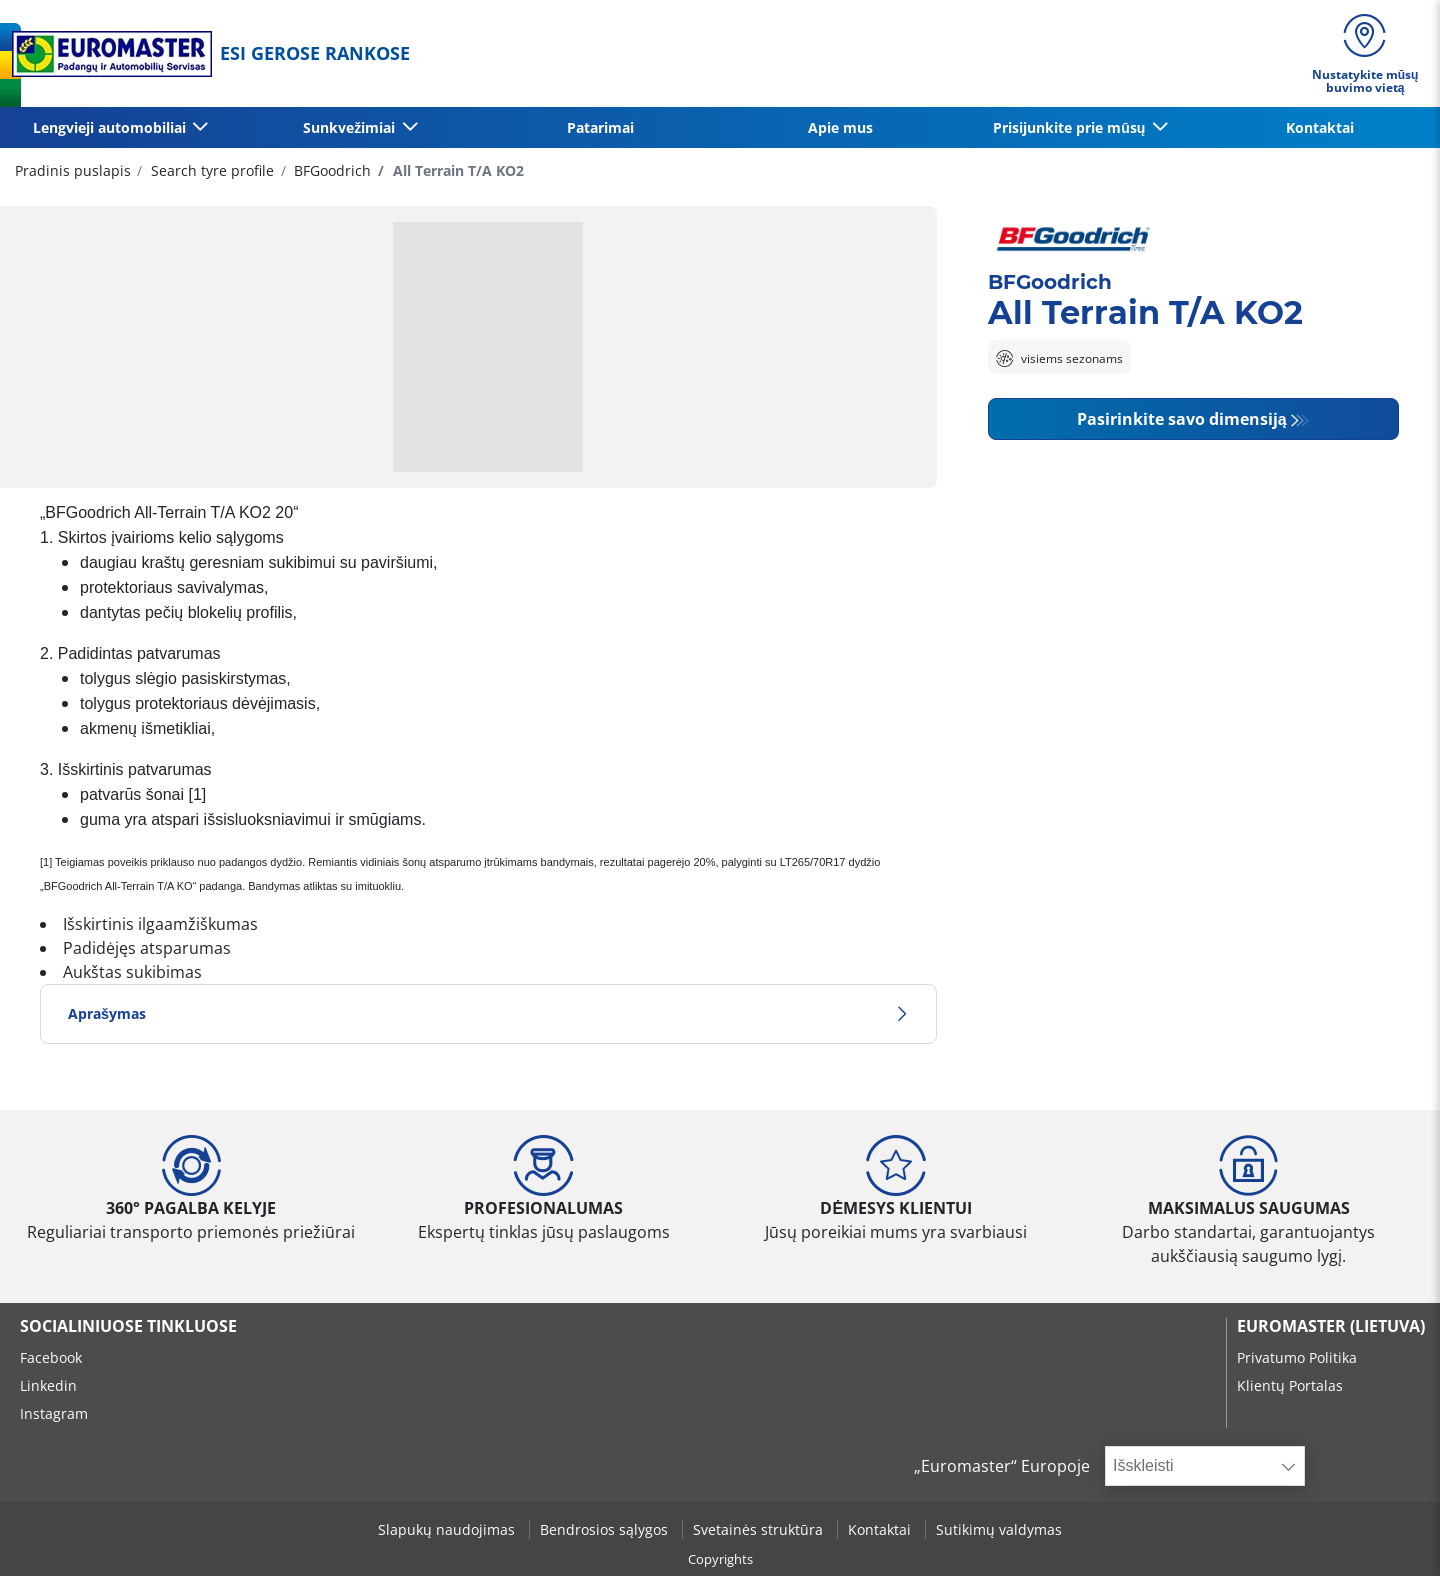 This screenshot has width=1440, height=1576. I want to click on Kontaktai, so click(1320, 127).